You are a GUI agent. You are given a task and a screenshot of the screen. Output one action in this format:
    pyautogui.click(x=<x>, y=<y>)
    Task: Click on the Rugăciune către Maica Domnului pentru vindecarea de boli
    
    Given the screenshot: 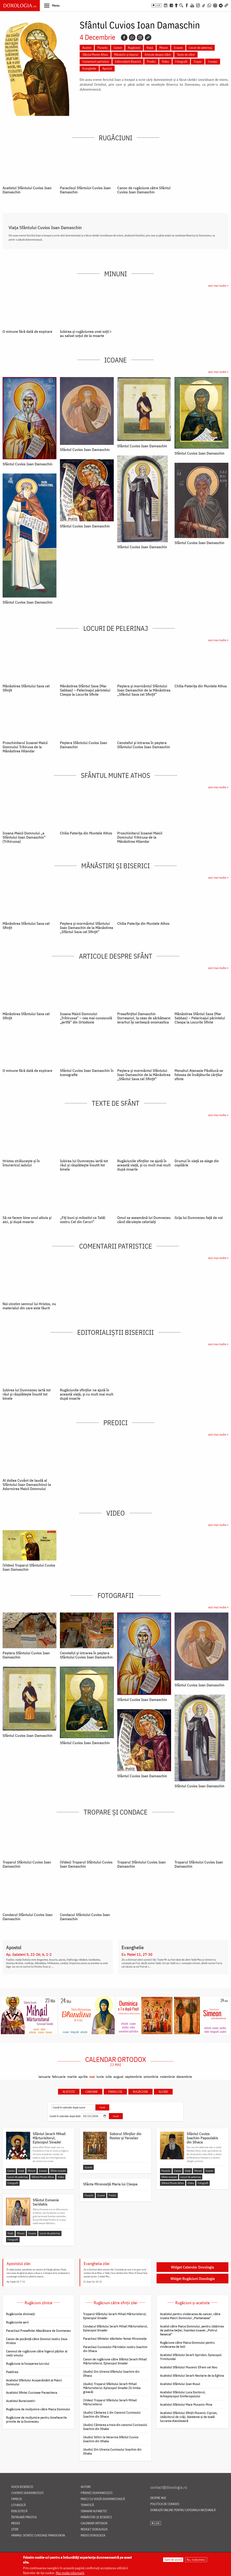 What is the action you would take?
    pyautogui.click(x=187, y=2359)
    